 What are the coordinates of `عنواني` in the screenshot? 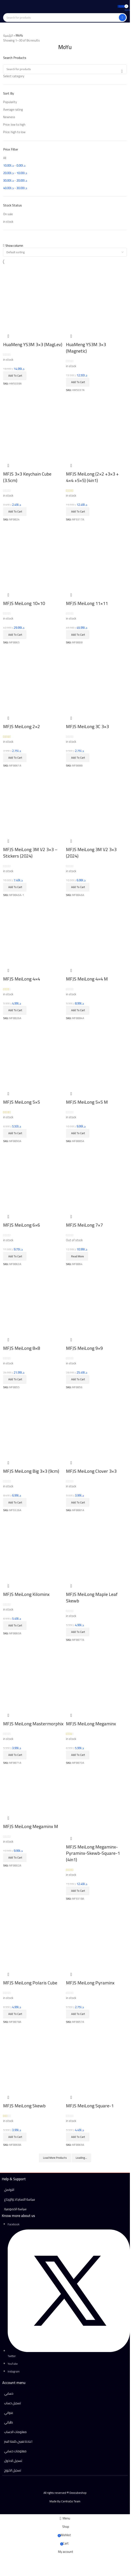 It's located at (8, 2413).